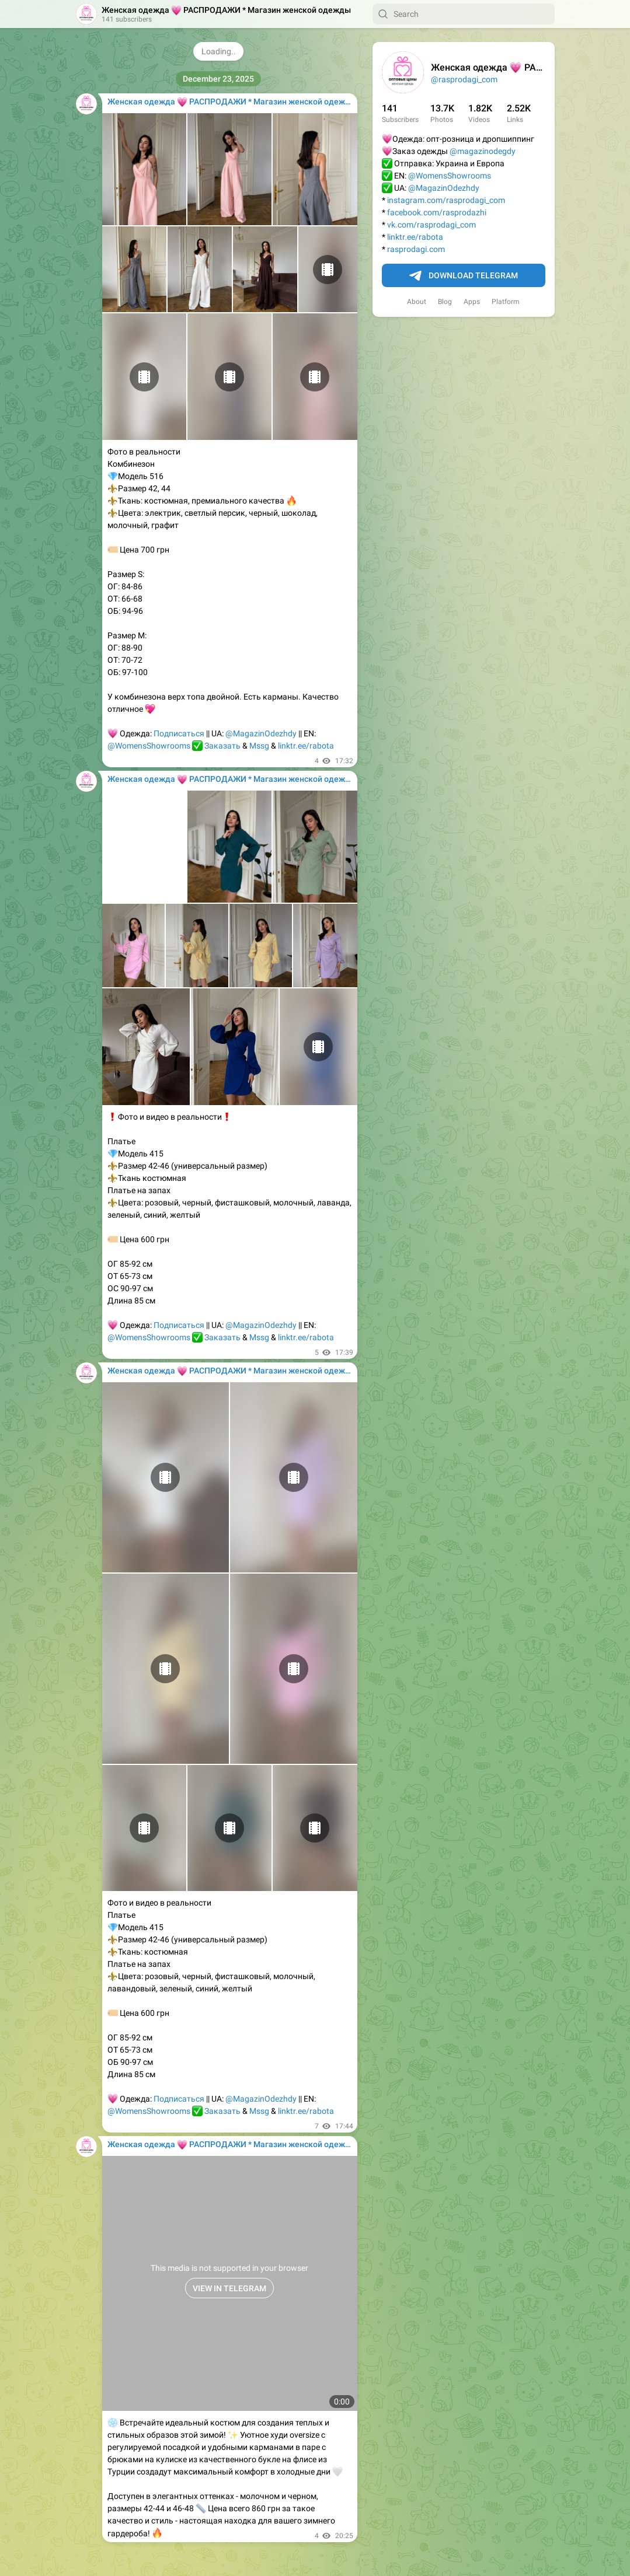 This screenshot has width=630, height=2576. What do you see at coordinates (463, 276) in the screenshot?
I see `Download Telegram` at bounding box center [463, 276].